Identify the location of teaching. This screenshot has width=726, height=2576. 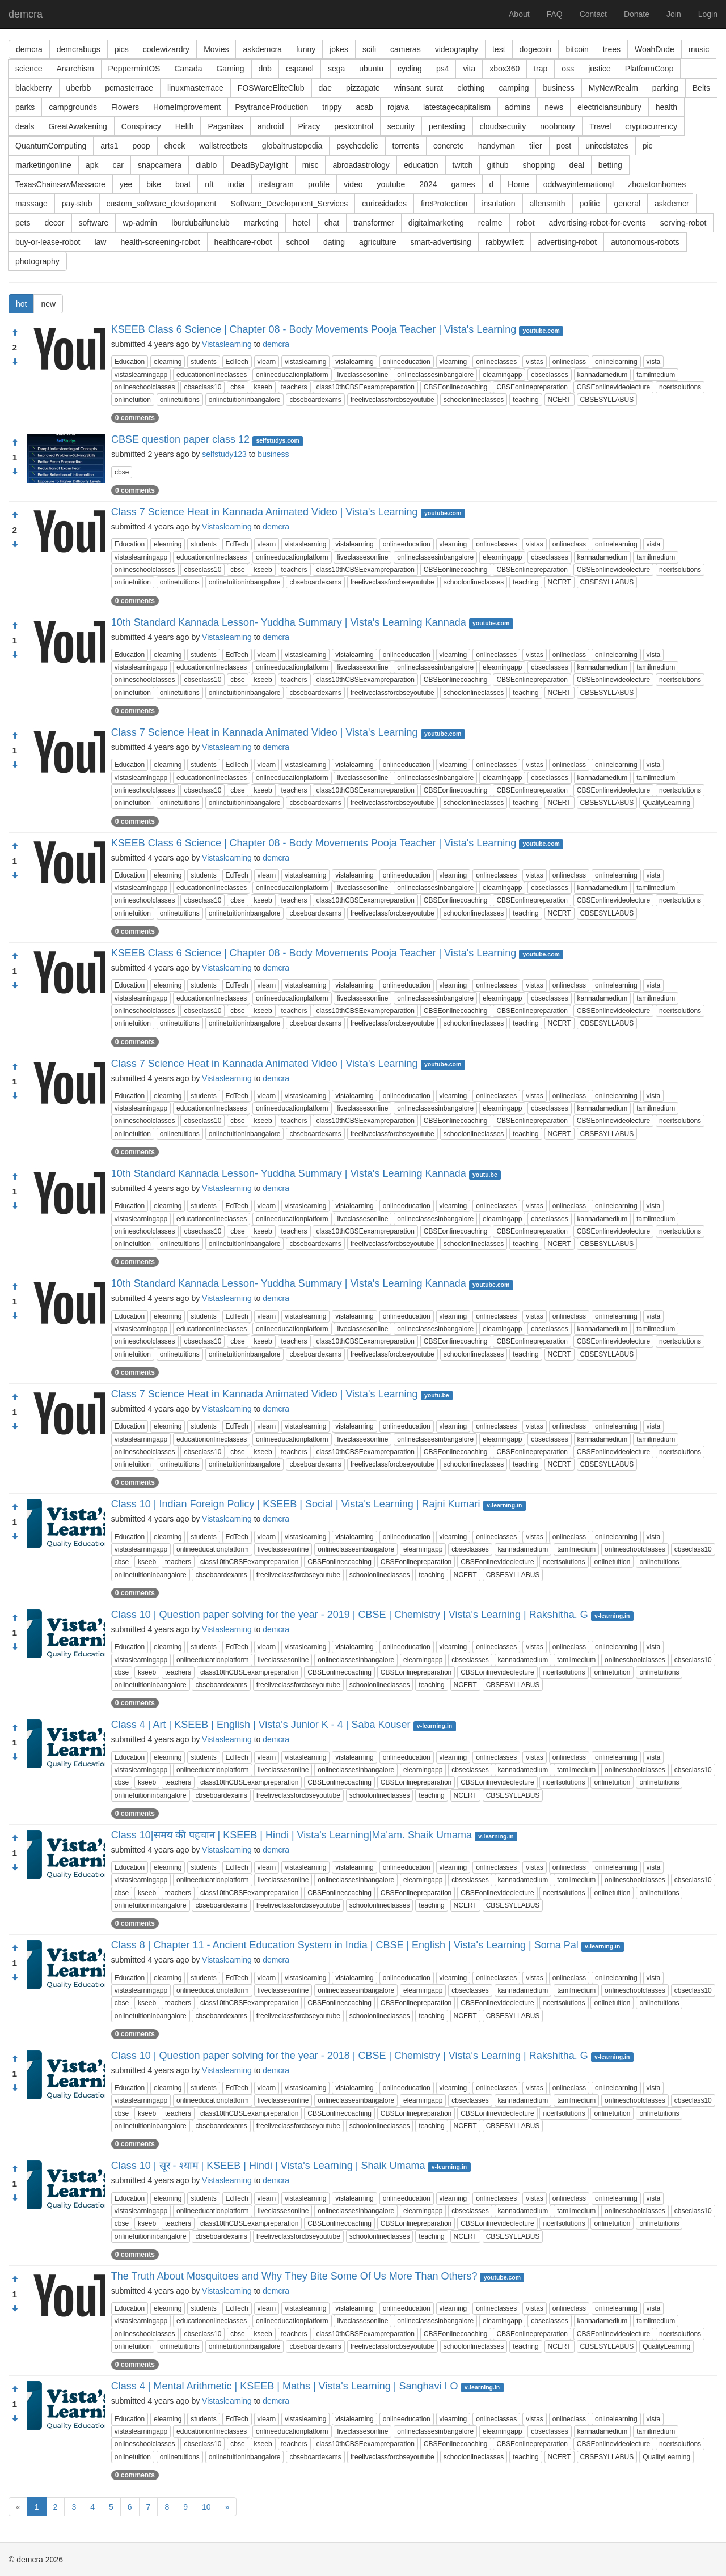
(525, 400).